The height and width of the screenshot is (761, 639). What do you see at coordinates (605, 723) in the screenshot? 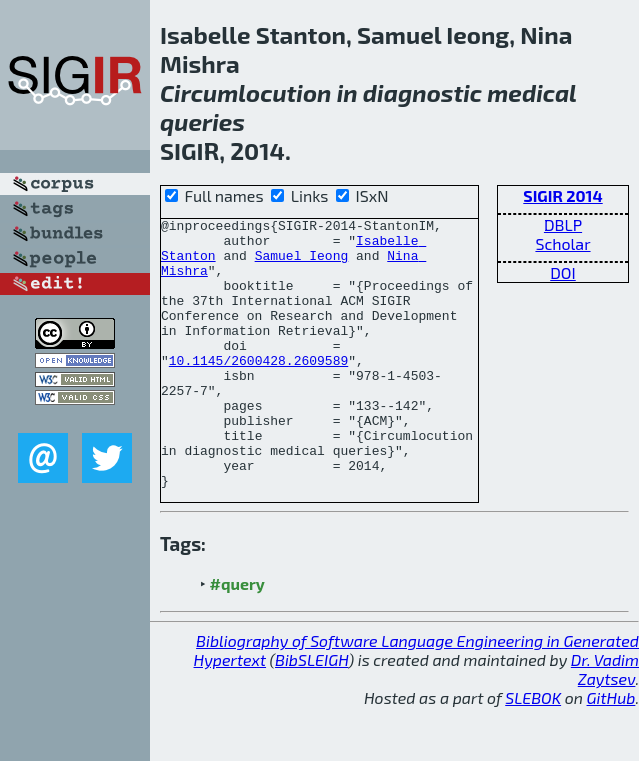
I see `Dr. Vadim Zaytsev` at bounding box center [605, 723].